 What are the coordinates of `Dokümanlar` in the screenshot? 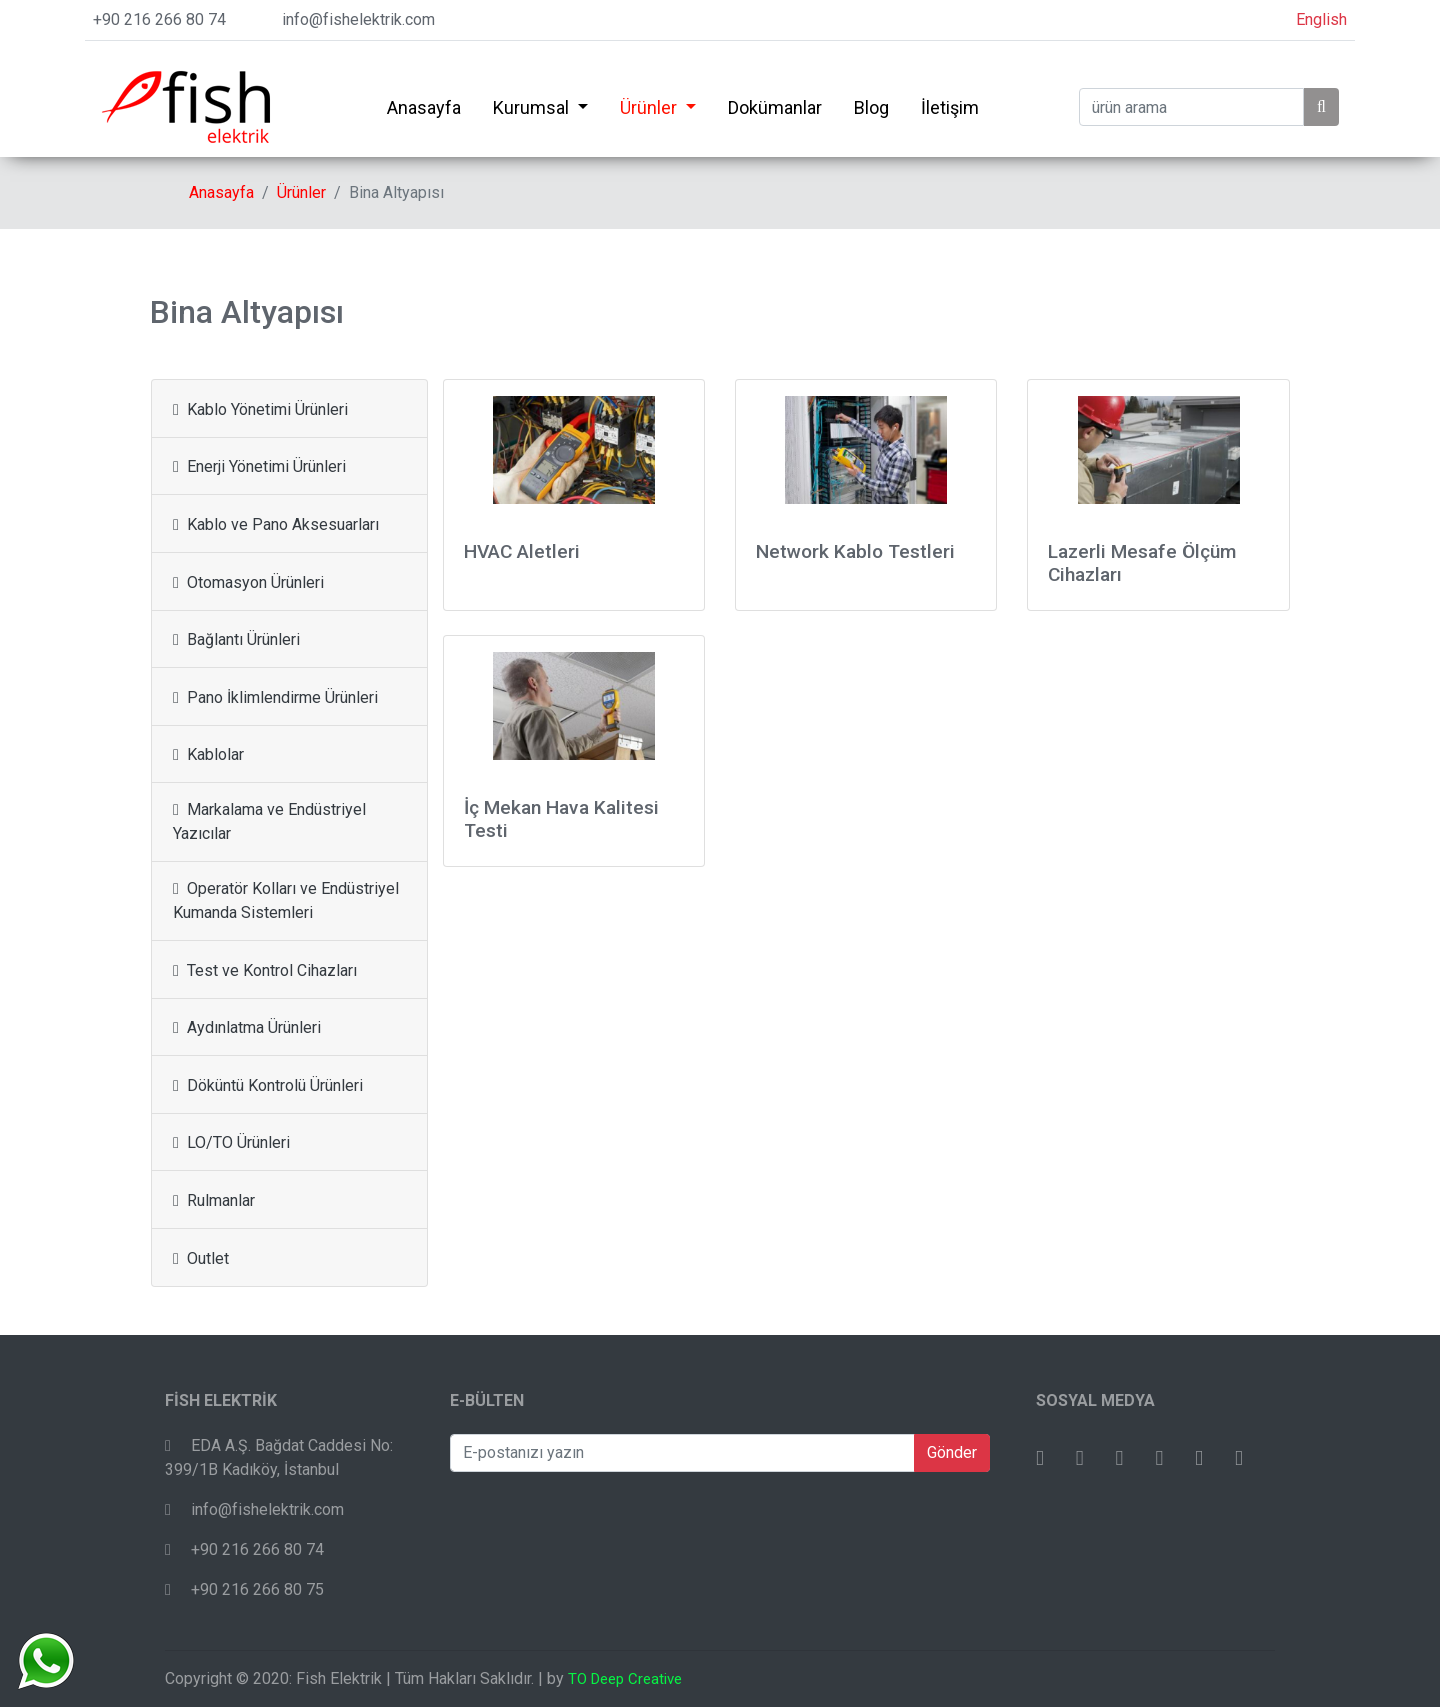 It's located at (775, 107).